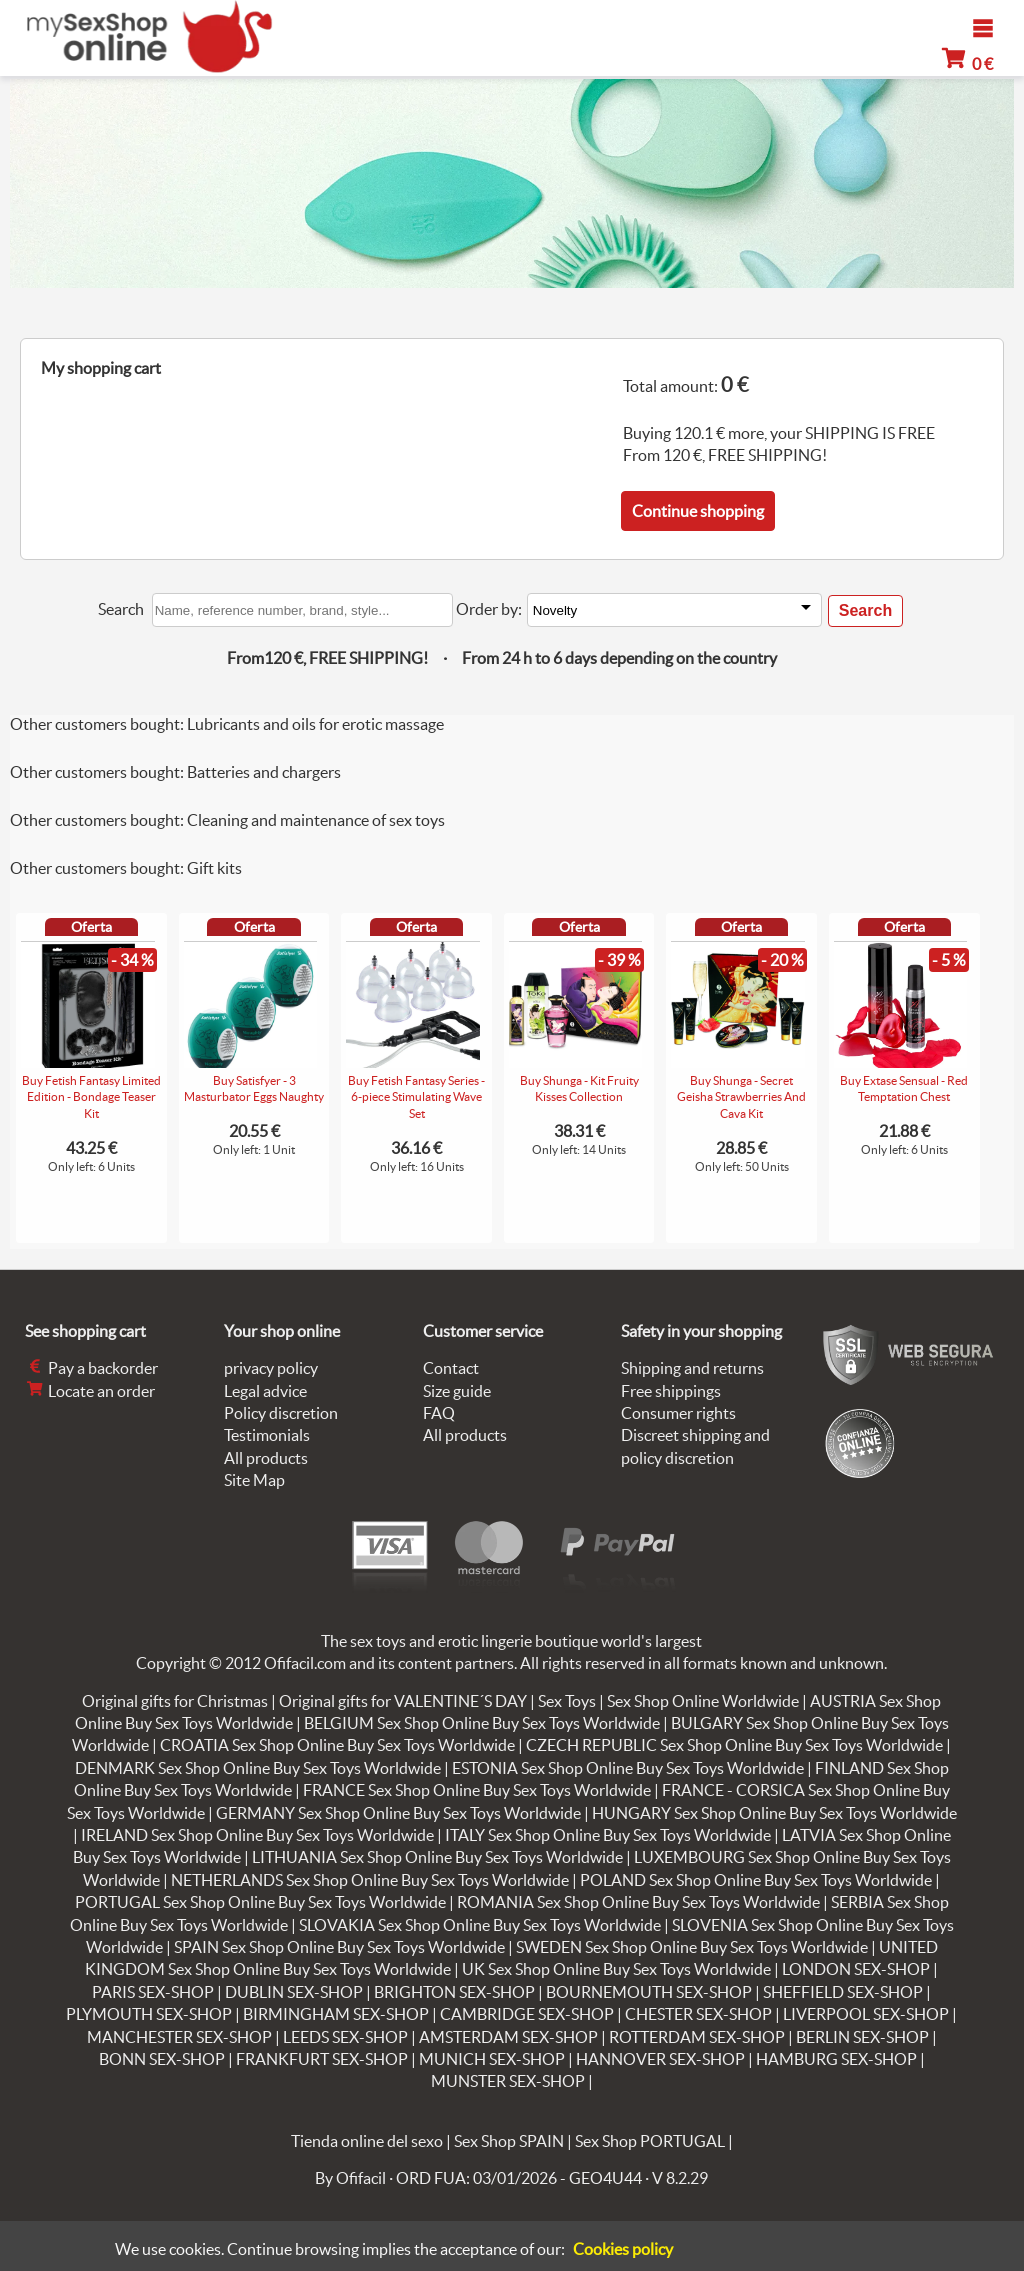 This screenshot has height=2271, width=1024. What do you see at coordinates (697, 2037) in the screenshot?
I see `ROTTERDAM SEX-SHOP` at bounding box center [697, 2037].